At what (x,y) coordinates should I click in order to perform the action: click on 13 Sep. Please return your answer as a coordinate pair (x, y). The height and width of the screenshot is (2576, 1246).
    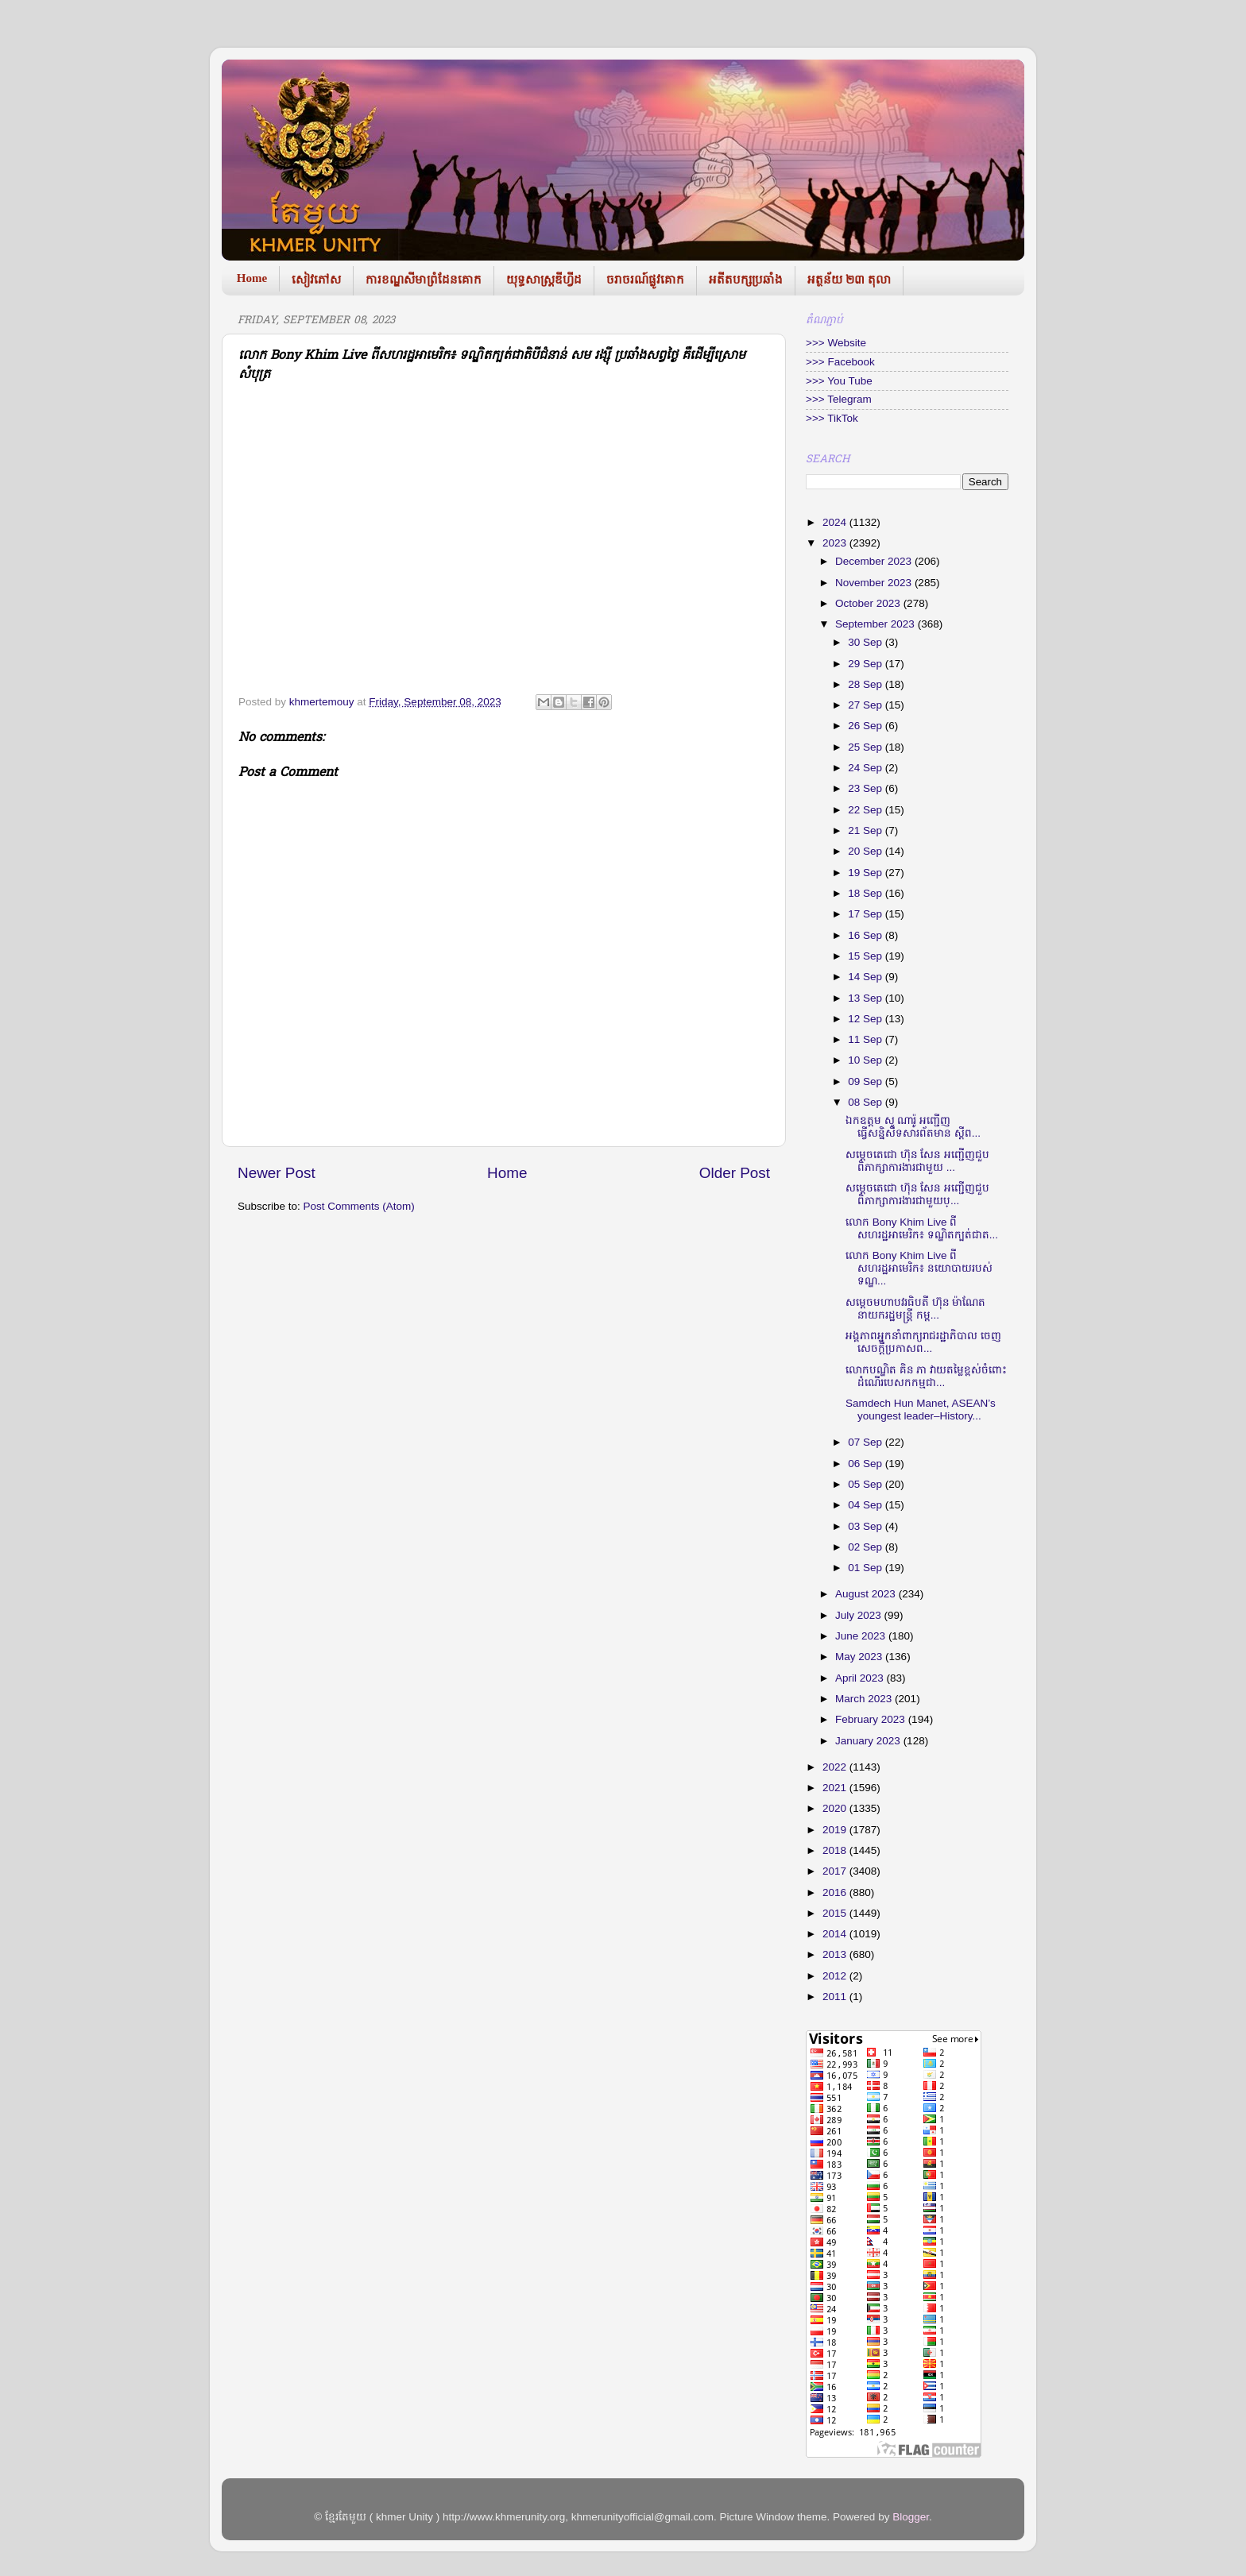
    Looking at the image, I should click on (866, 998).